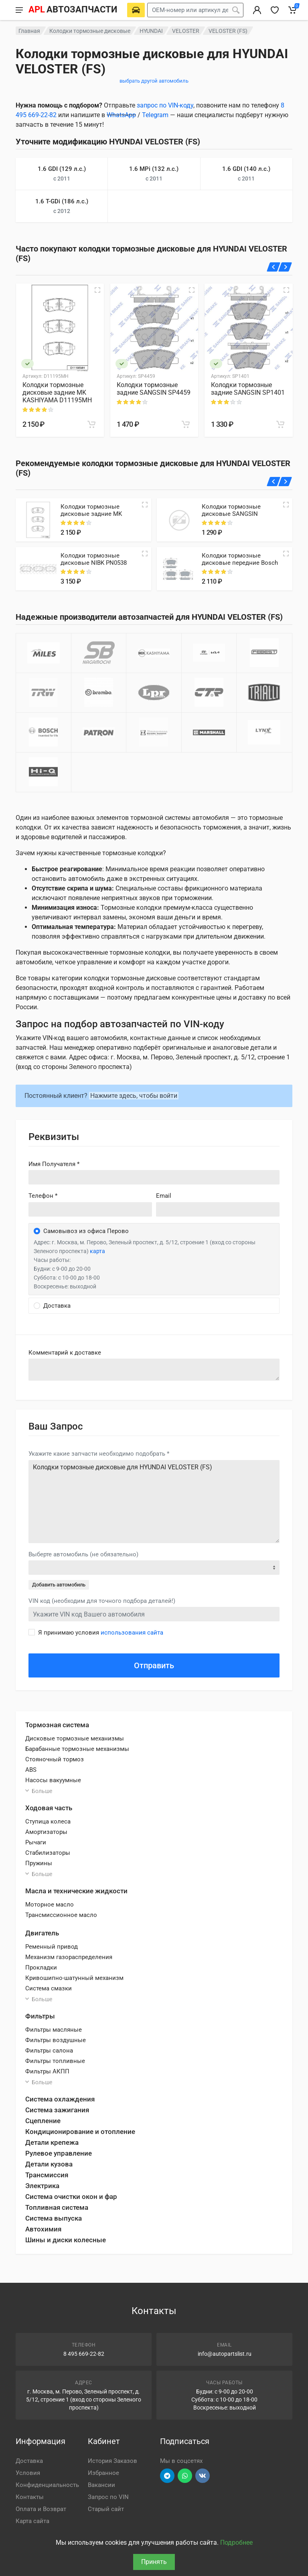  What do you see at coordinates (106, 2509) in the screenshot?
I see `Старый сайт` at bounding box center [106, 2509].